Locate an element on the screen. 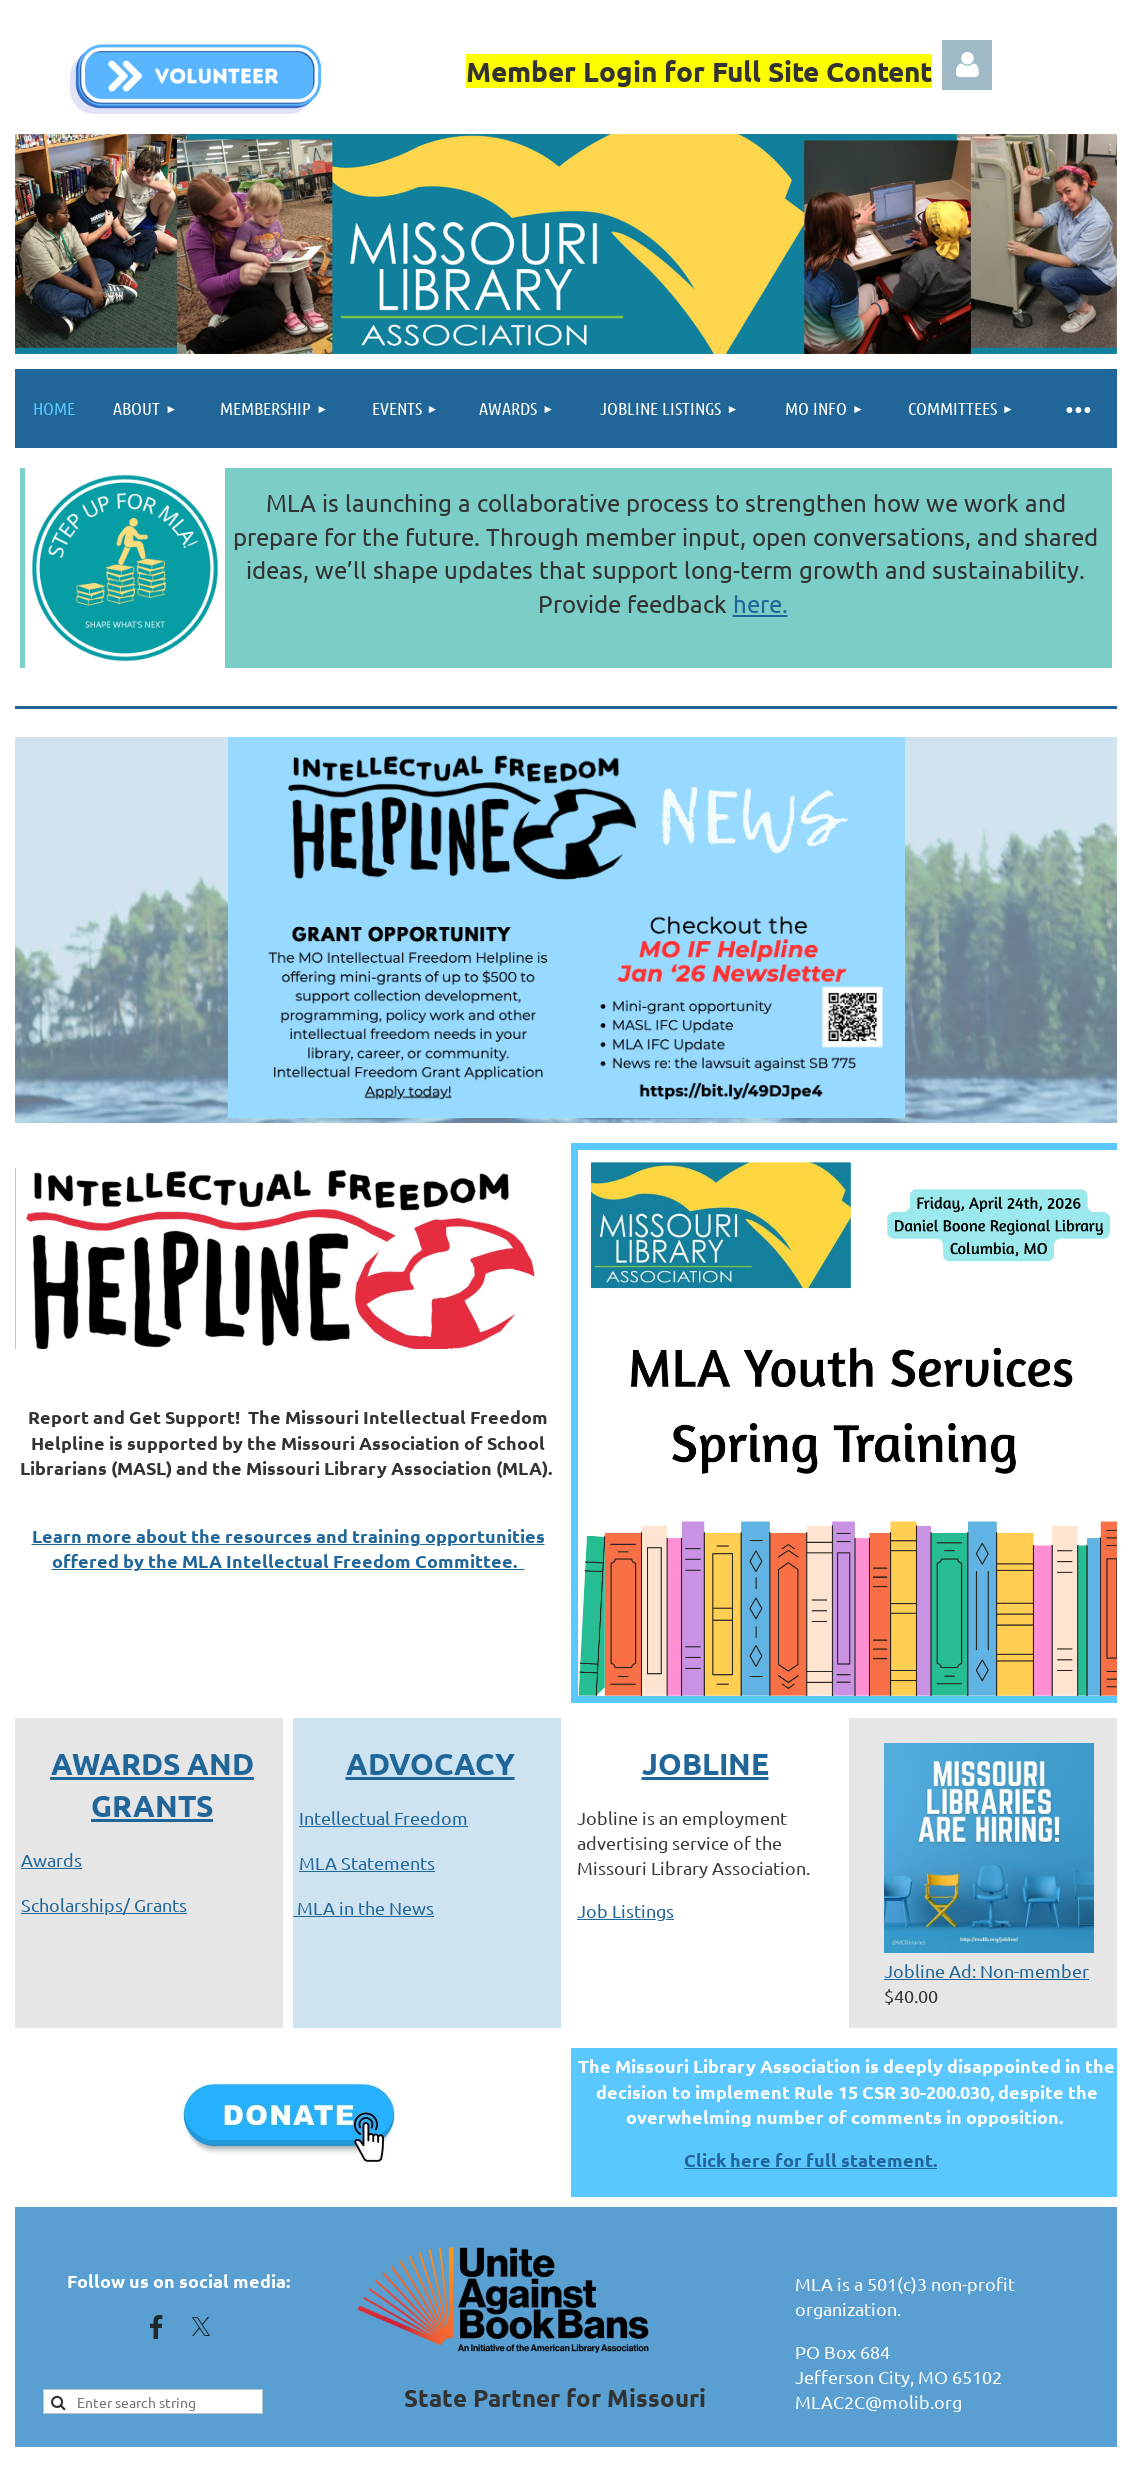  MLA in the News is located at coordinates (363, 1907).